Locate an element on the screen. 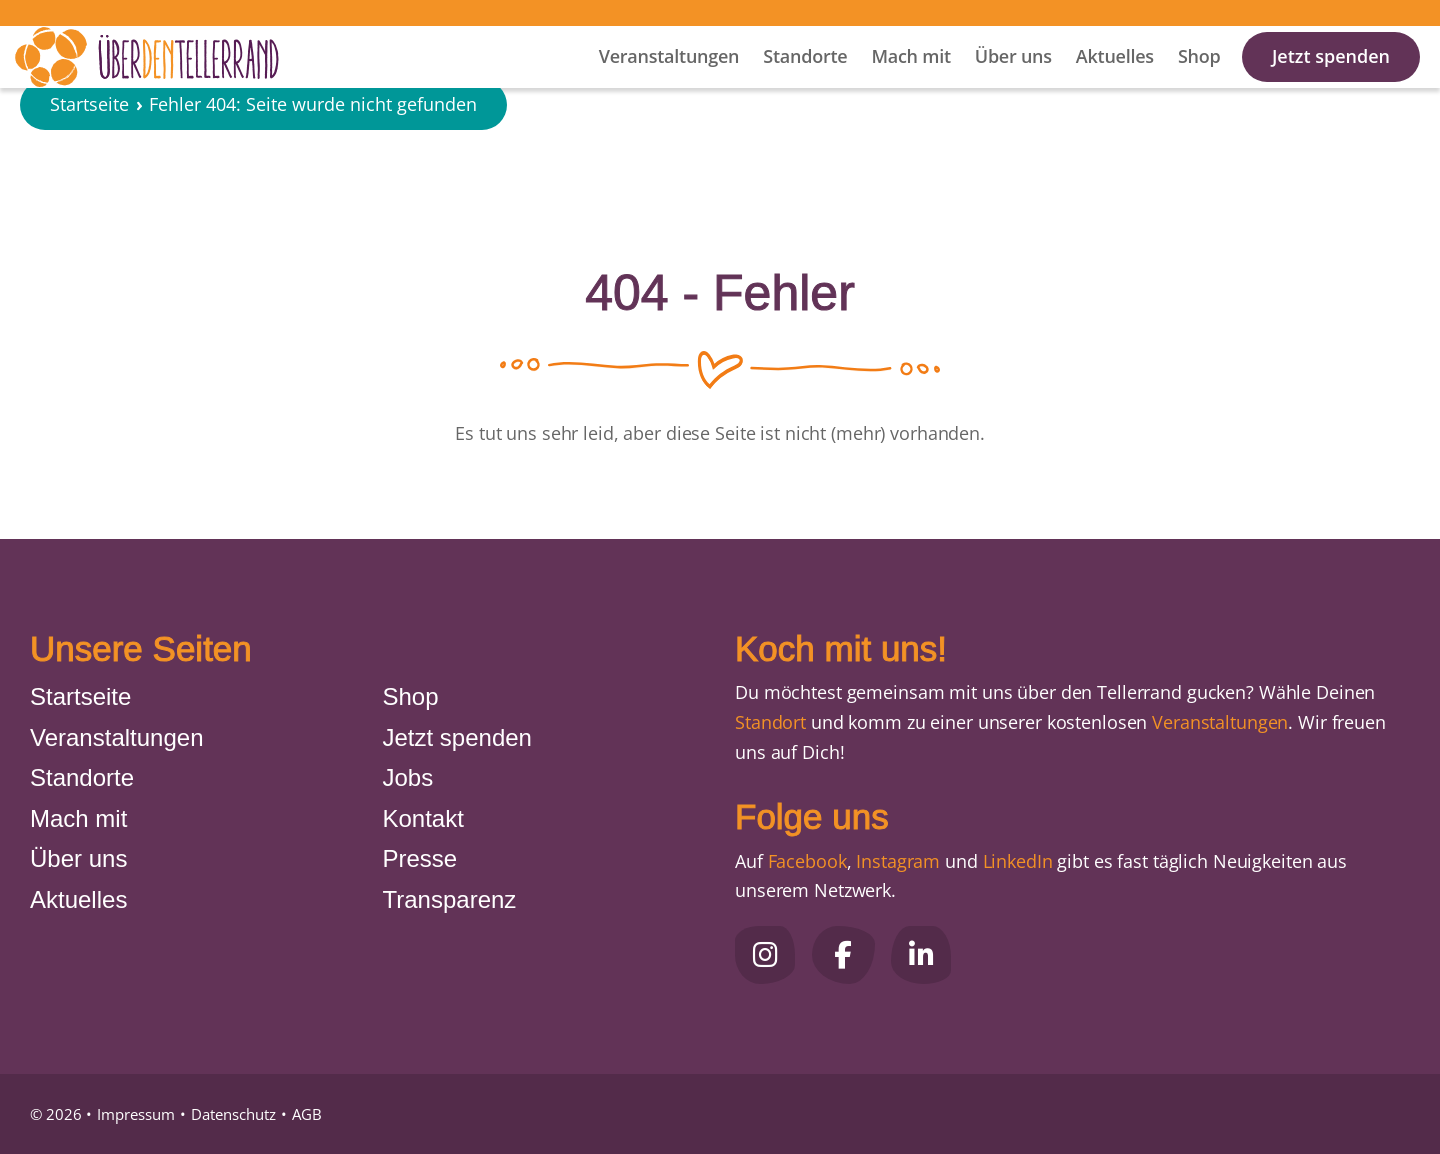  Impressum is located at coordinates (136, 1114).